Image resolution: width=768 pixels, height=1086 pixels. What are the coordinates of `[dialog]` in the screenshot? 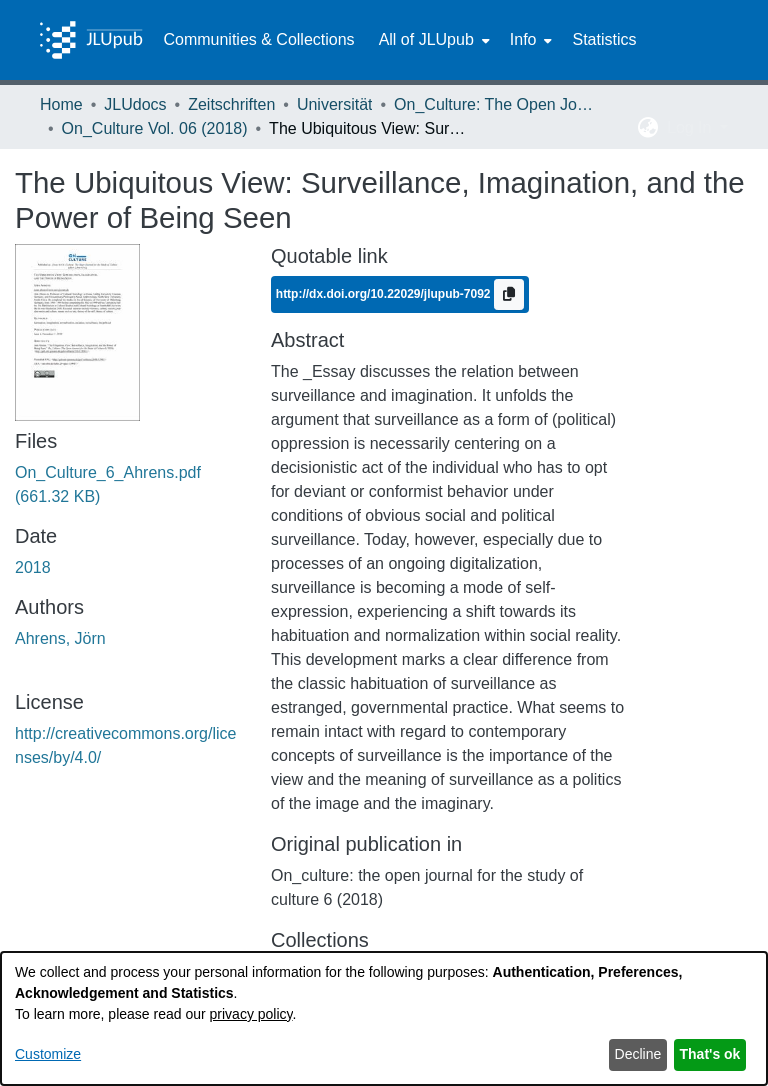 It's located at (384, 1018).